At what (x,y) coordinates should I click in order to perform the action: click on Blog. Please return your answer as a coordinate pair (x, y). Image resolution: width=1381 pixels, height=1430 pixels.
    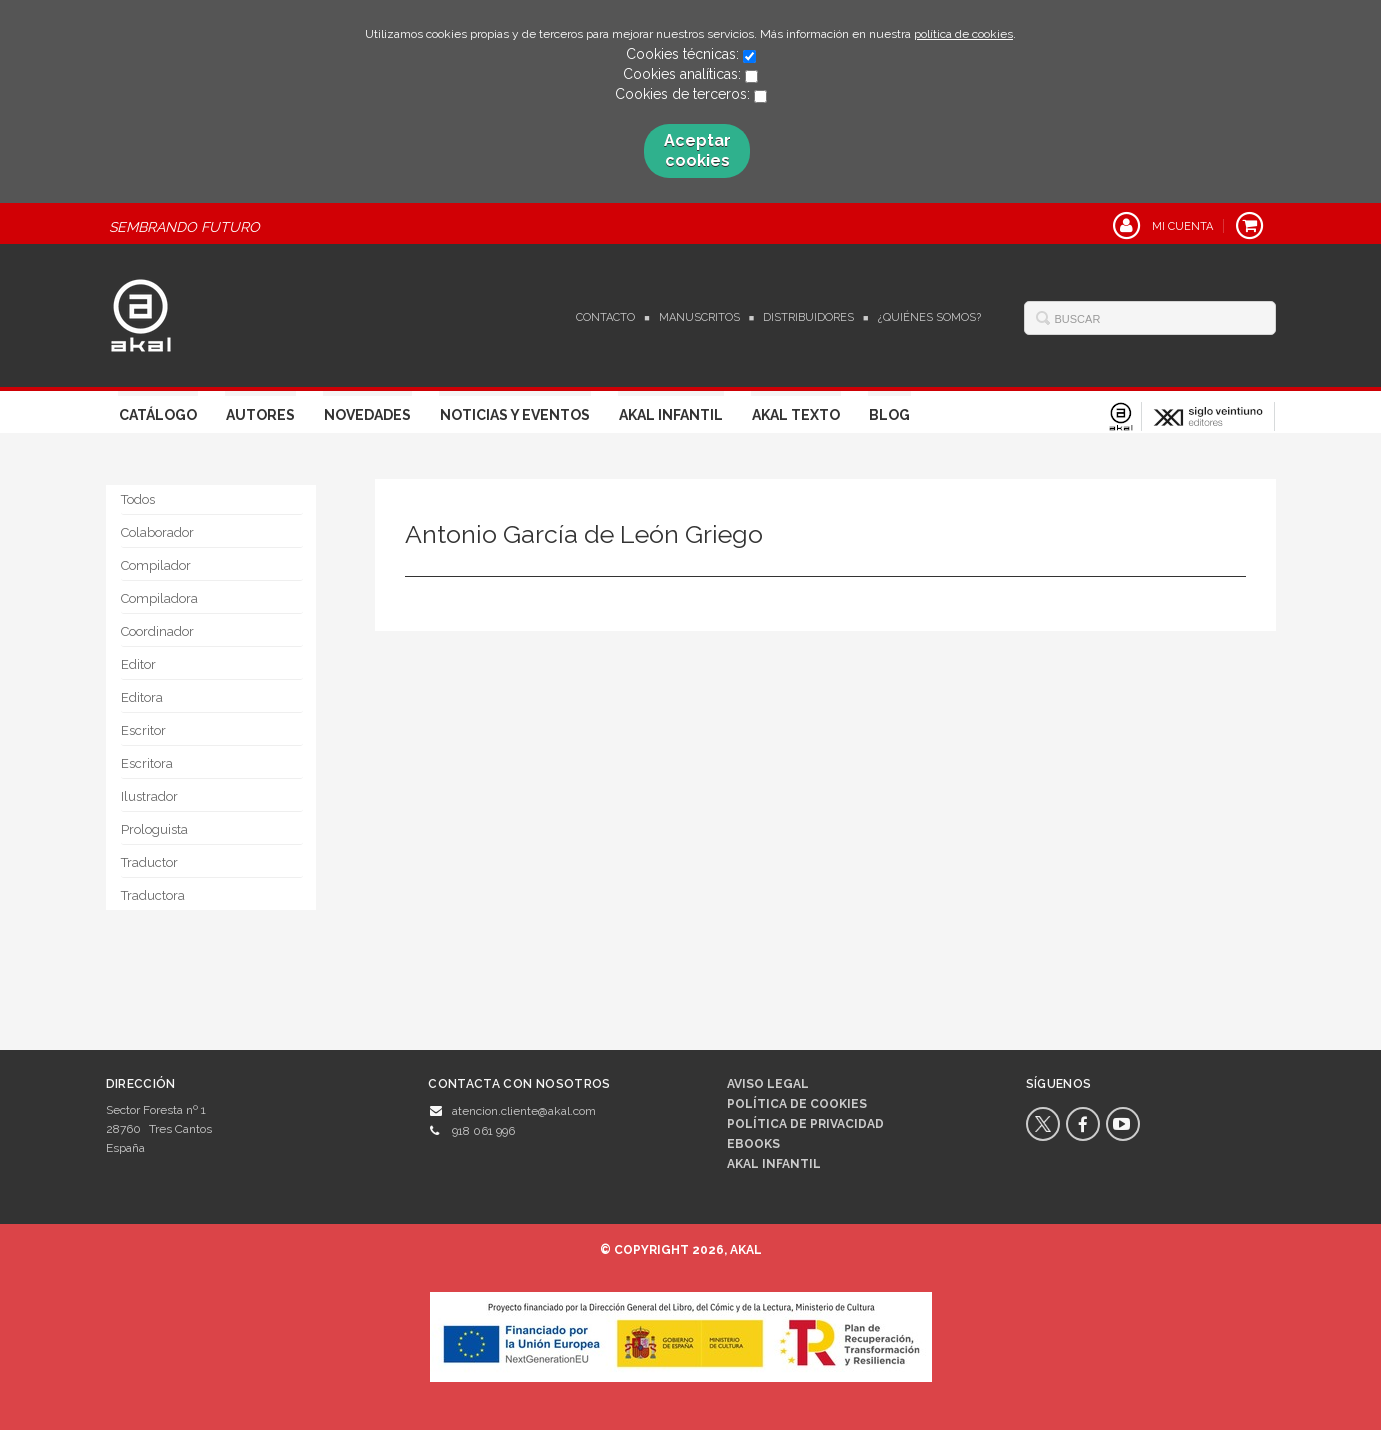
    Looking at the image, I should click on (889, 415).